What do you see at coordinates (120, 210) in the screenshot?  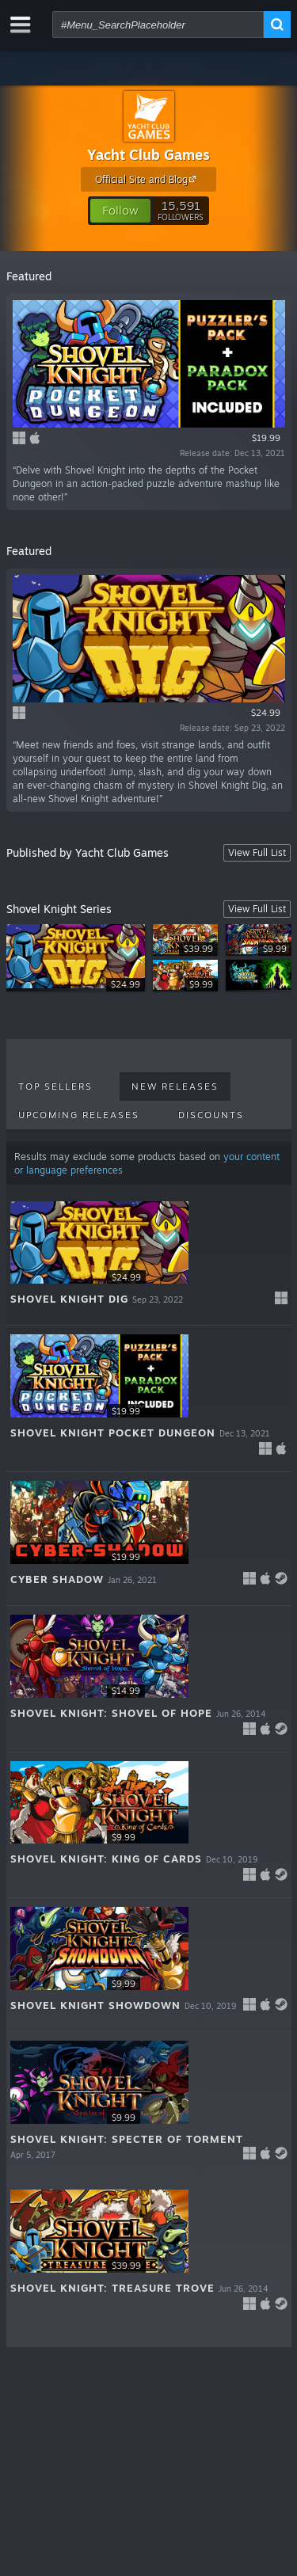 I see `[button]` at bounding box center [120, 210].